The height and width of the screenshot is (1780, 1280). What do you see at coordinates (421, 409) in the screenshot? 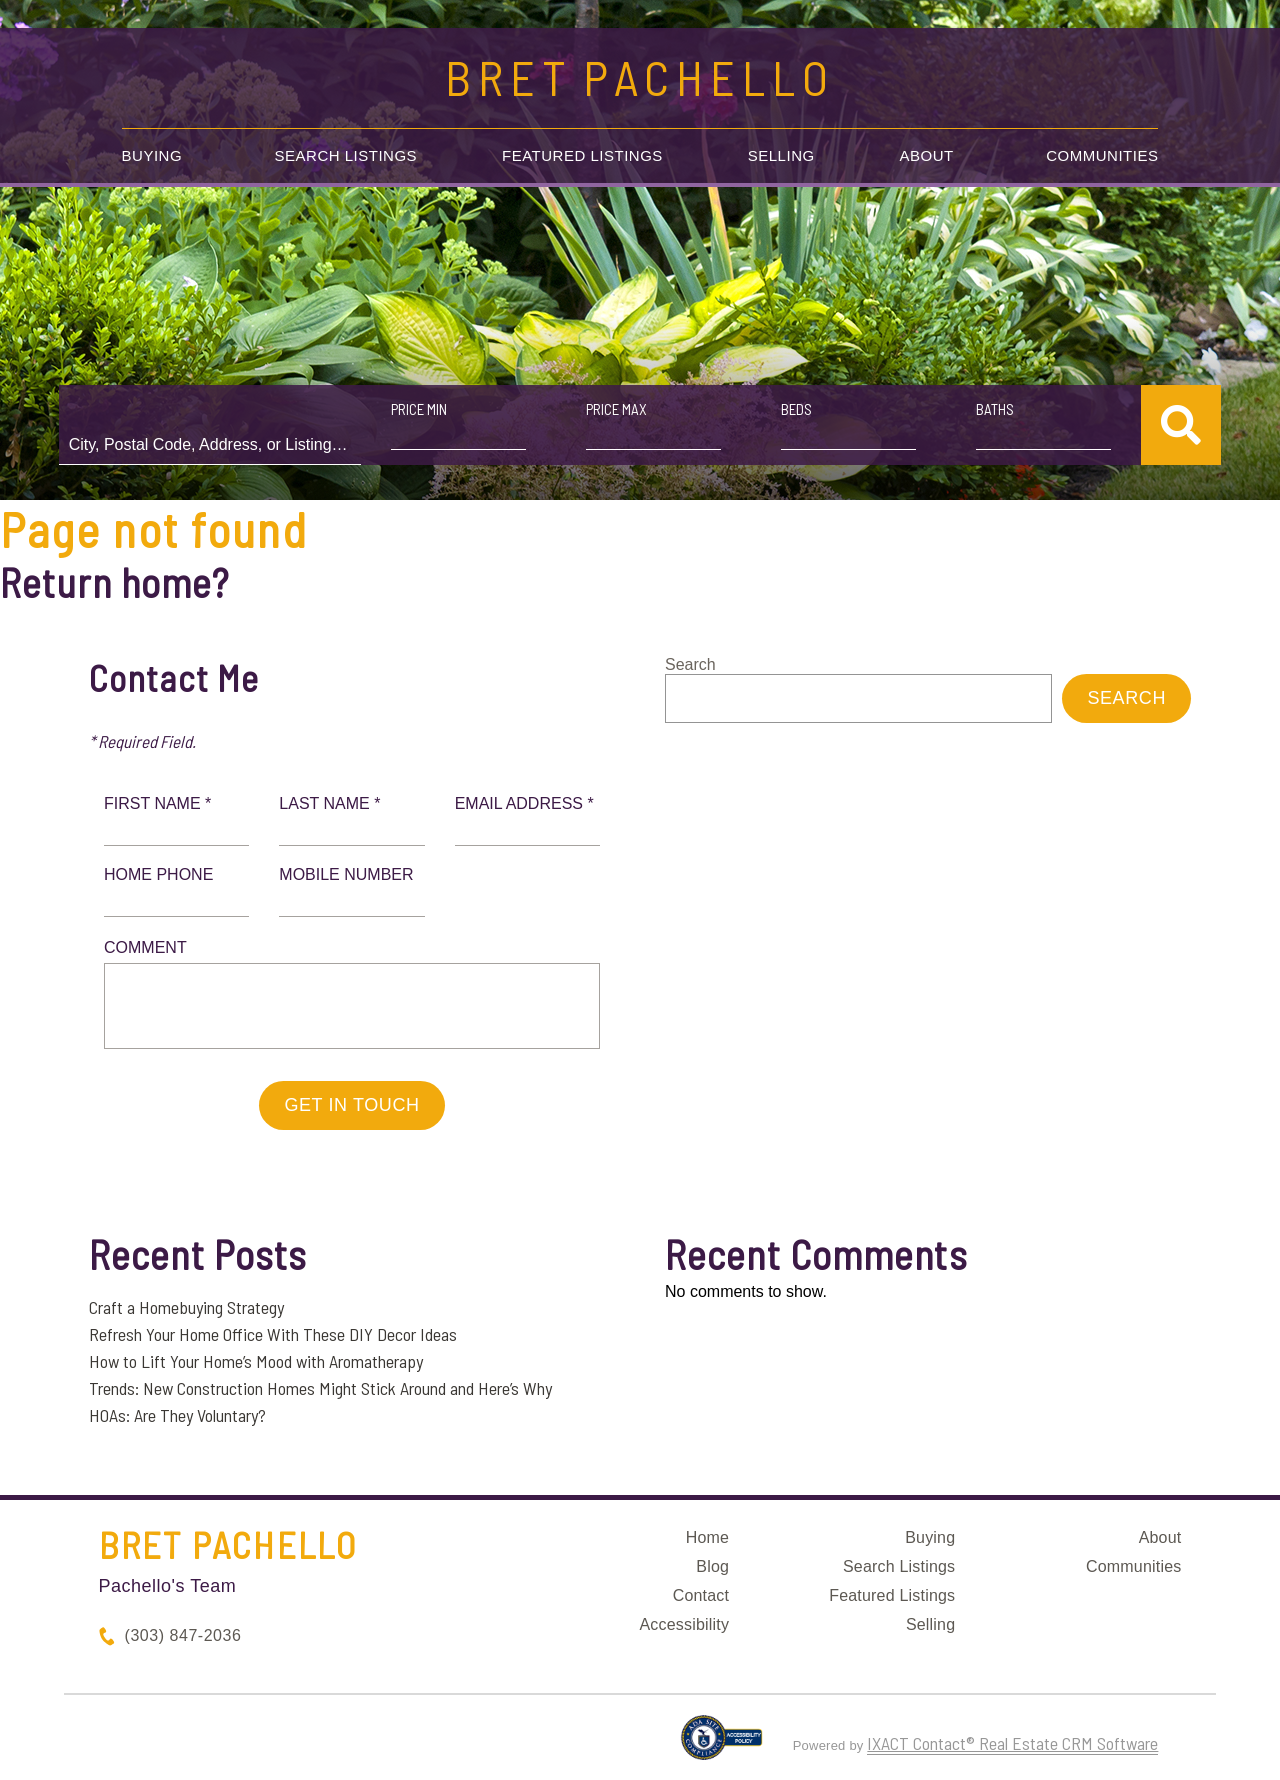
I see `Price Min` at bounding box center [421, 409].